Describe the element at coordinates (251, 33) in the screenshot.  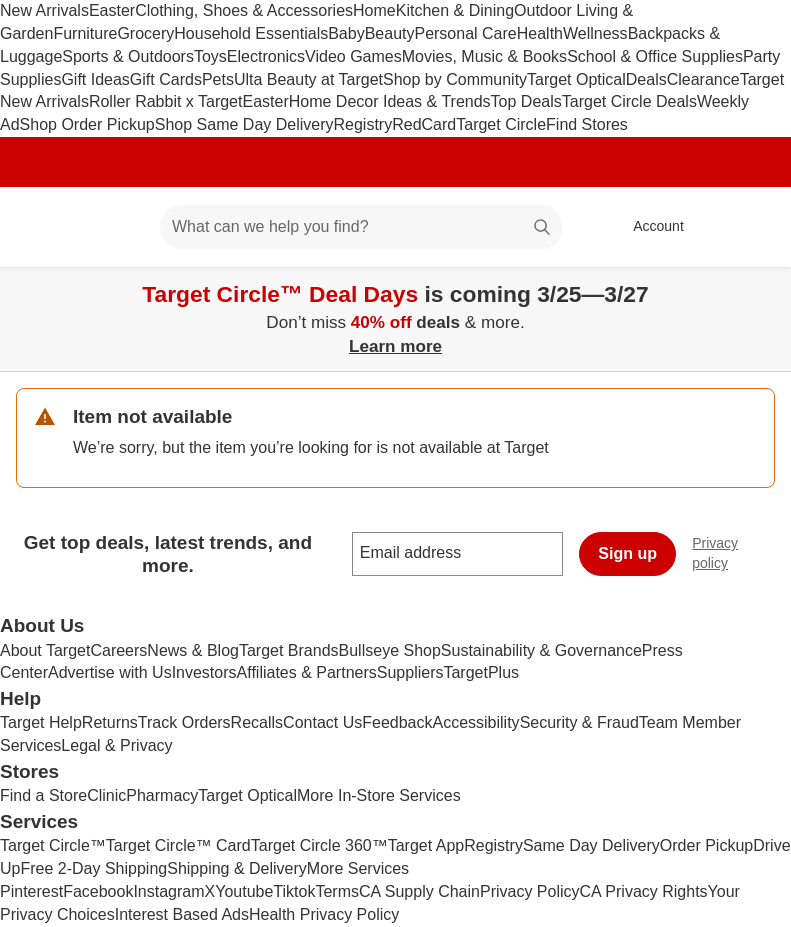
I see `Household Essentials` at that location.